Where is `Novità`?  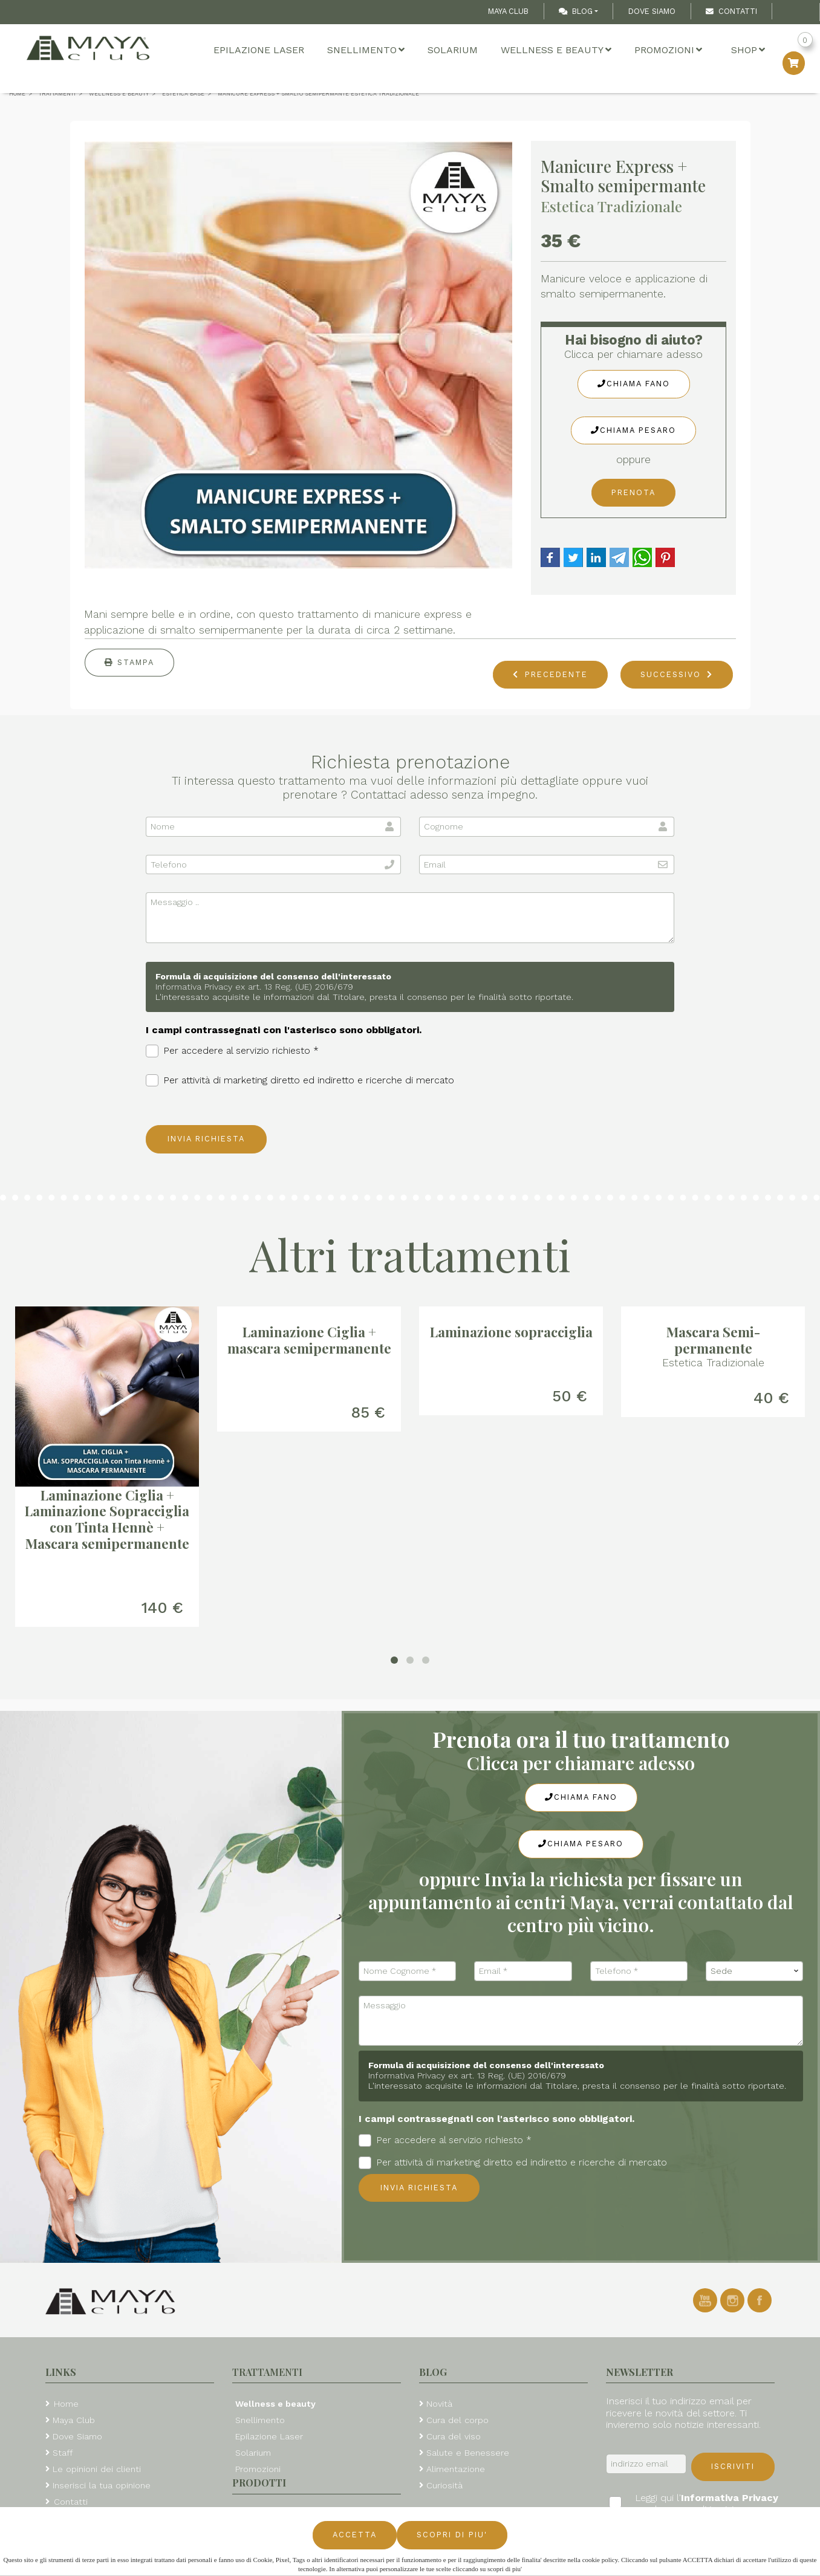
Novità is located at coordinates (439, 2404).